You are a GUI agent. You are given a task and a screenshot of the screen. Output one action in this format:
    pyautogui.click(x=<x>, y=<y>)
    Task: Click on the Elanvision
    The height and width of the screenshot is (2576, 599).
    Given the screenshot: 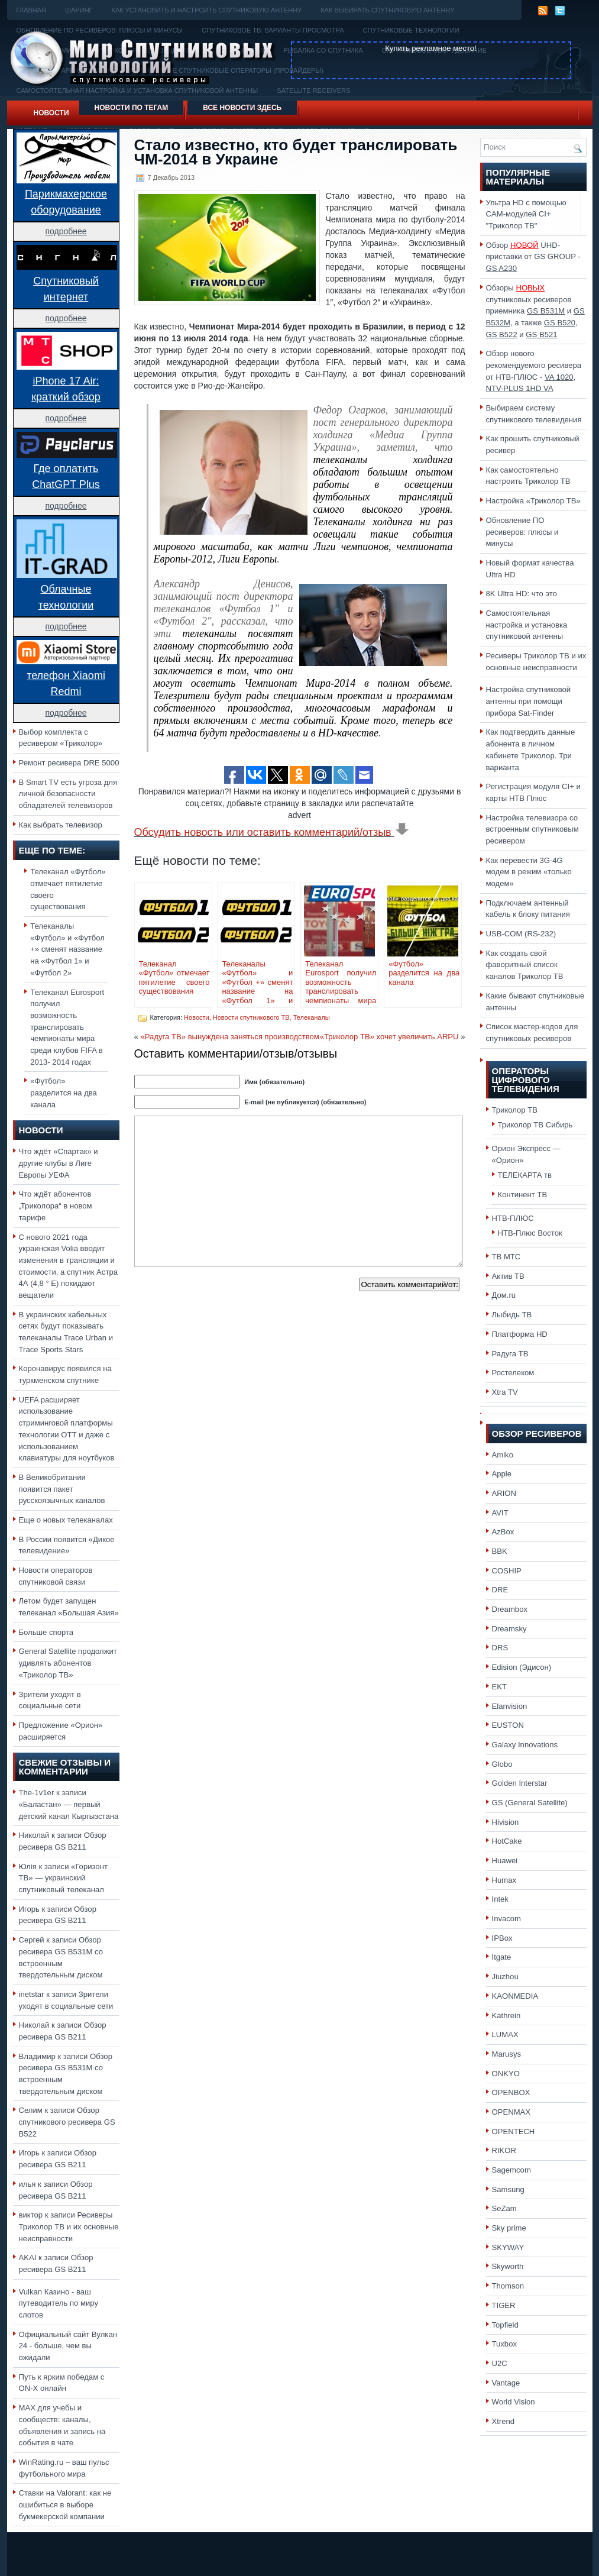 What is the action you would take?
    pyautogui.click(x=509, y=1706)
    